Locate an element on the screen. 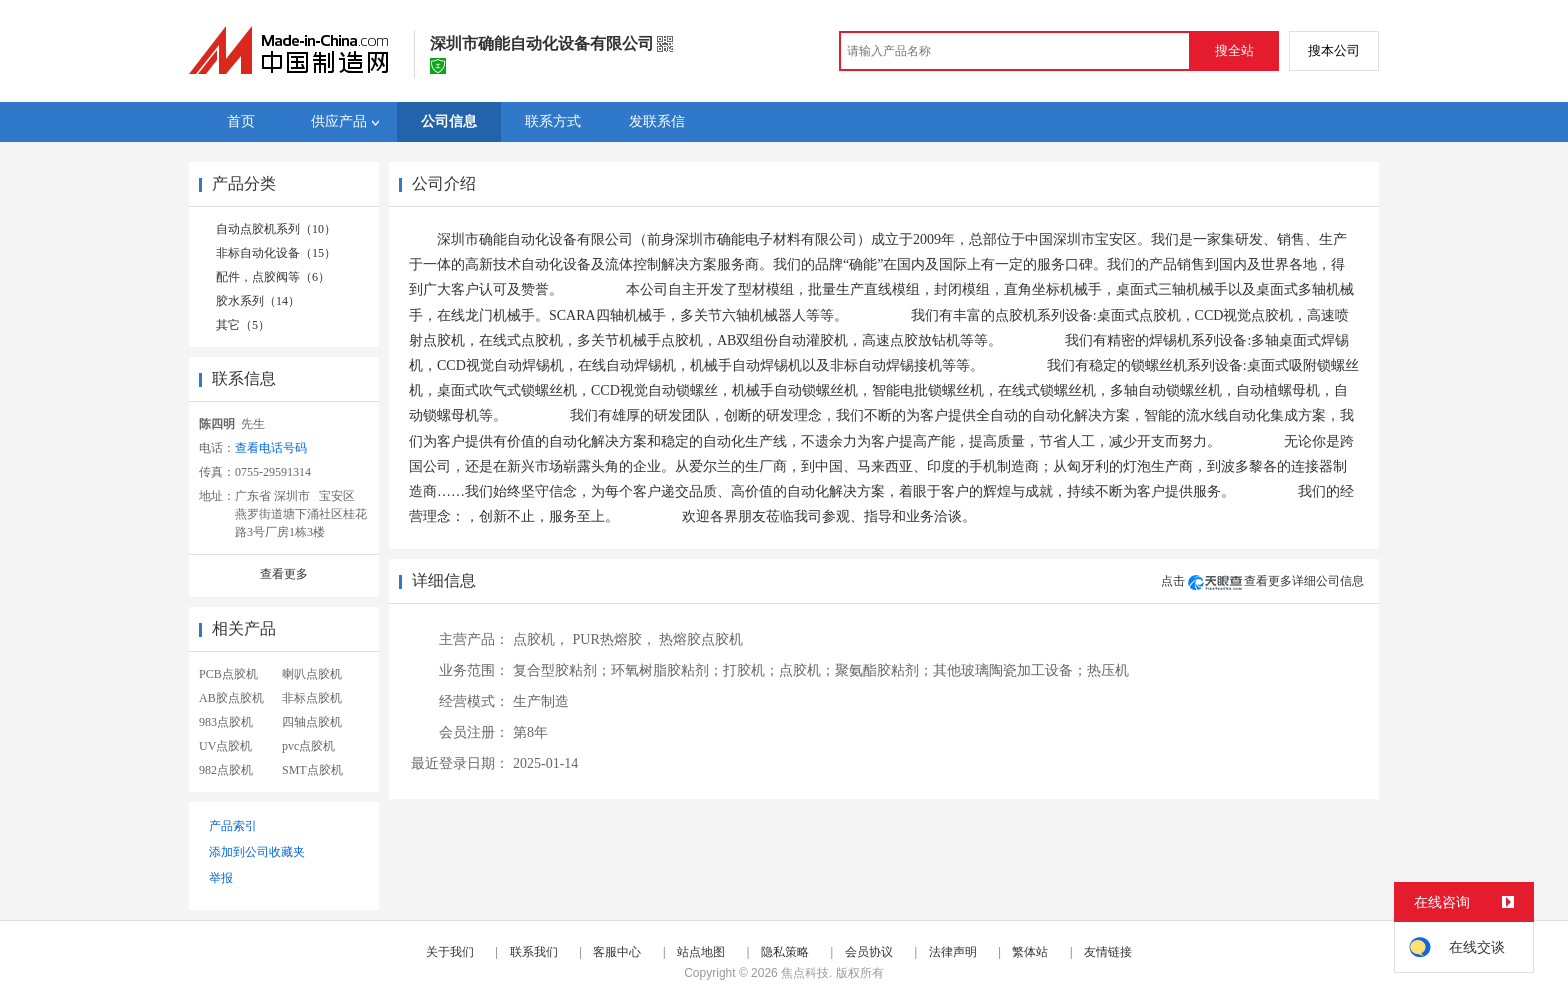  AB胶点胶机 is located at coordinates (231, 698).